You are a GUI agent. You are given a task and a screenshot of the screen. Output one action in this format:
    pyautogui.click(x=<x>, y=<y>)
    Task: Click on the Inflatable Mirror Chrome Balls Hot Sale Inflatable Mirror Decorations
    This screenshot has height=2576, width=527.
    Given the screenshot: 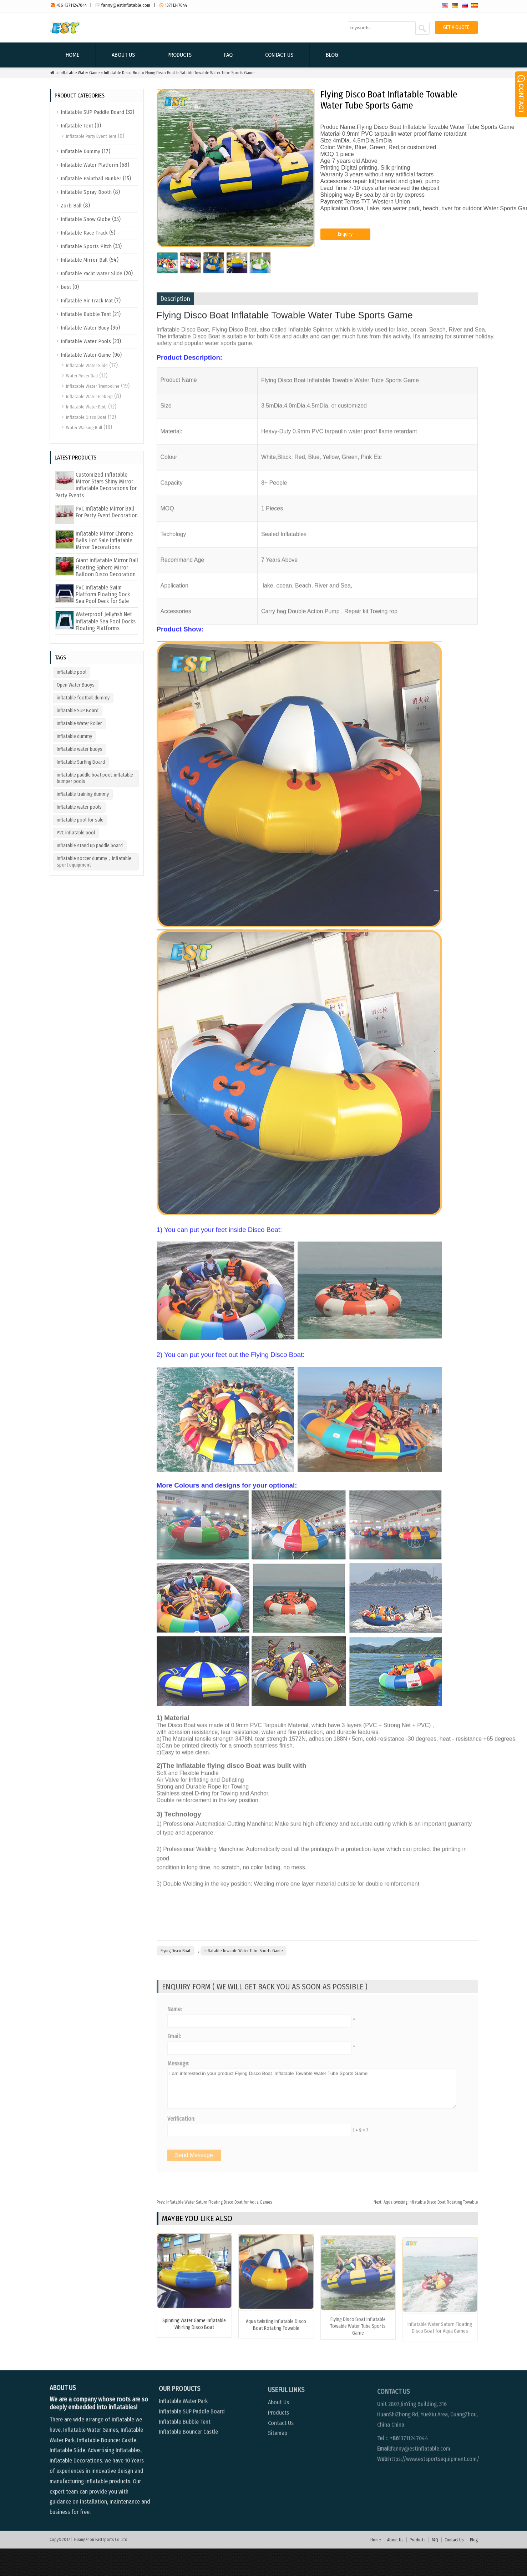 What is the action you would take?
    pyautogui.click(x=104, y=540)
    